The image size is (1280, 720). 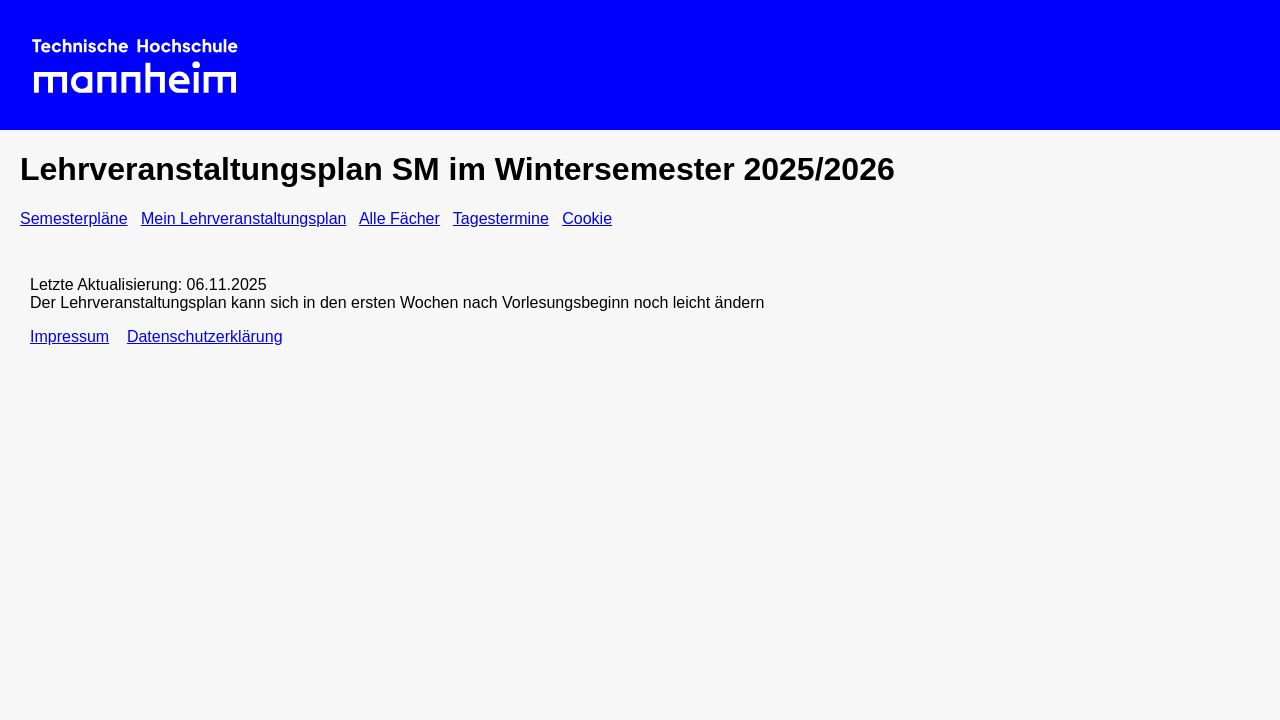 What do you see at coordinates (74, 218) in the screenshot?
I see `Semesterpläne` at bounding box center [74, 218].